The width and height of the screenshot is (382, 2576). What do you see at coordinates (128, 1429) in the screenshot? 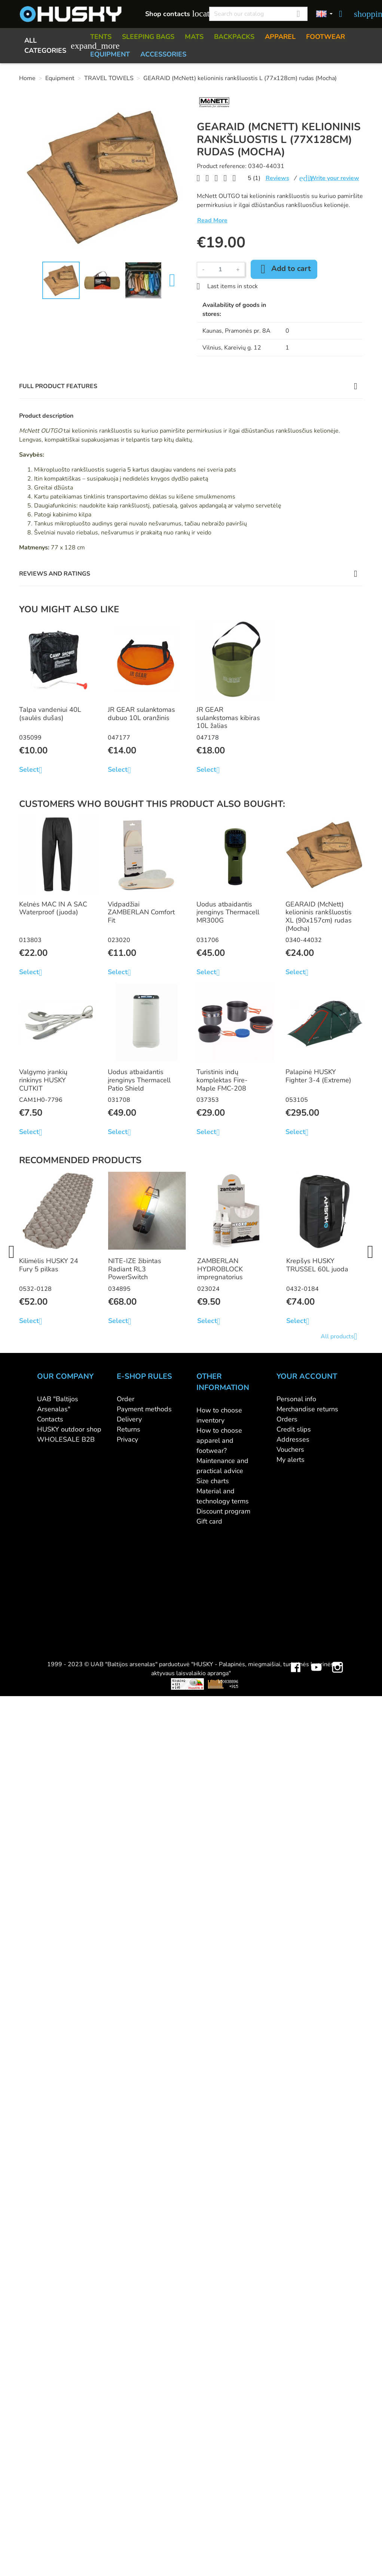
I see `Returns` at bounding box center [128, 1429].